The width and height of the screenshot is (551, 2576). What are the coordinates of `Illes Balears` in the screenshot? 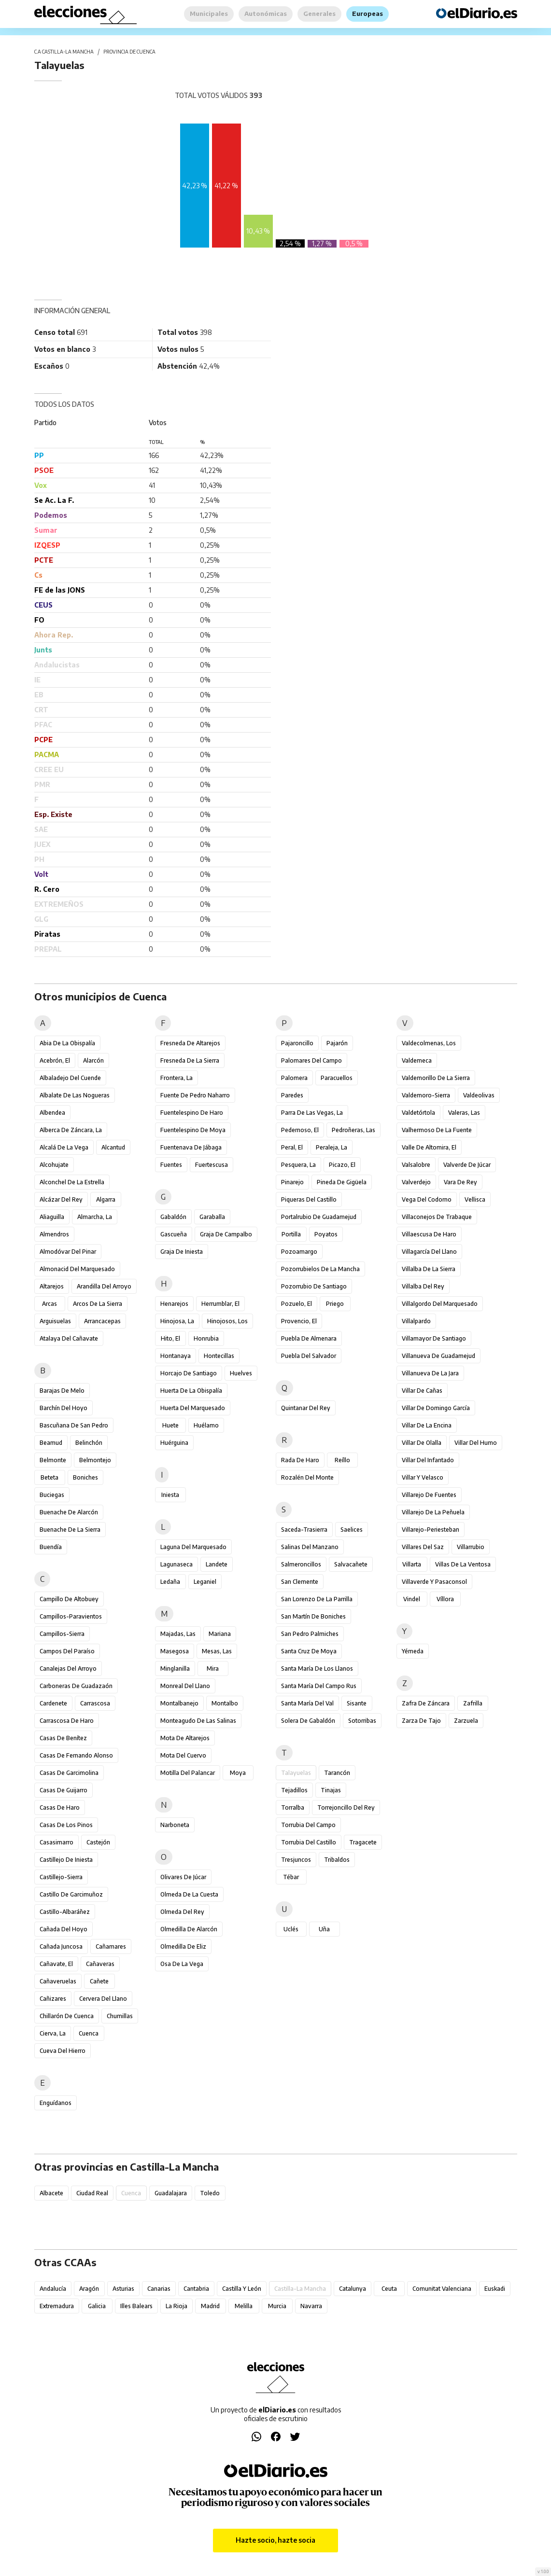 It's located at (136, 2306).